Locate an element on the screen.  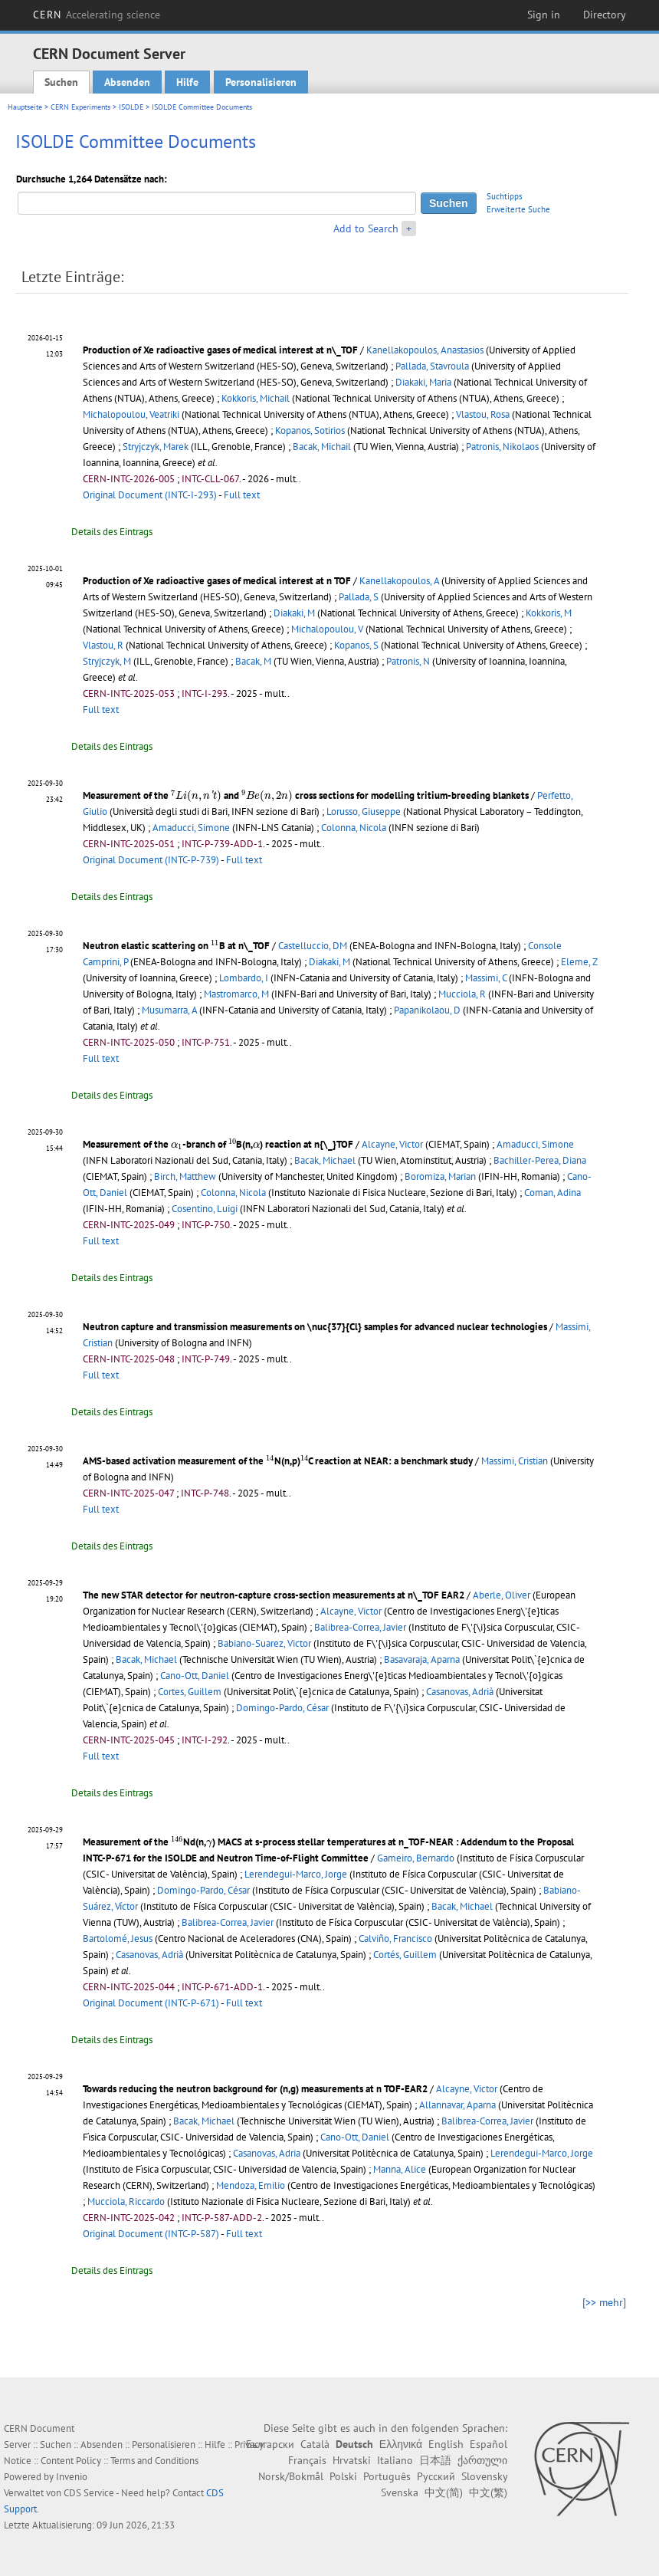
Casanovas, Adria is located at coordinates (266, 2153).